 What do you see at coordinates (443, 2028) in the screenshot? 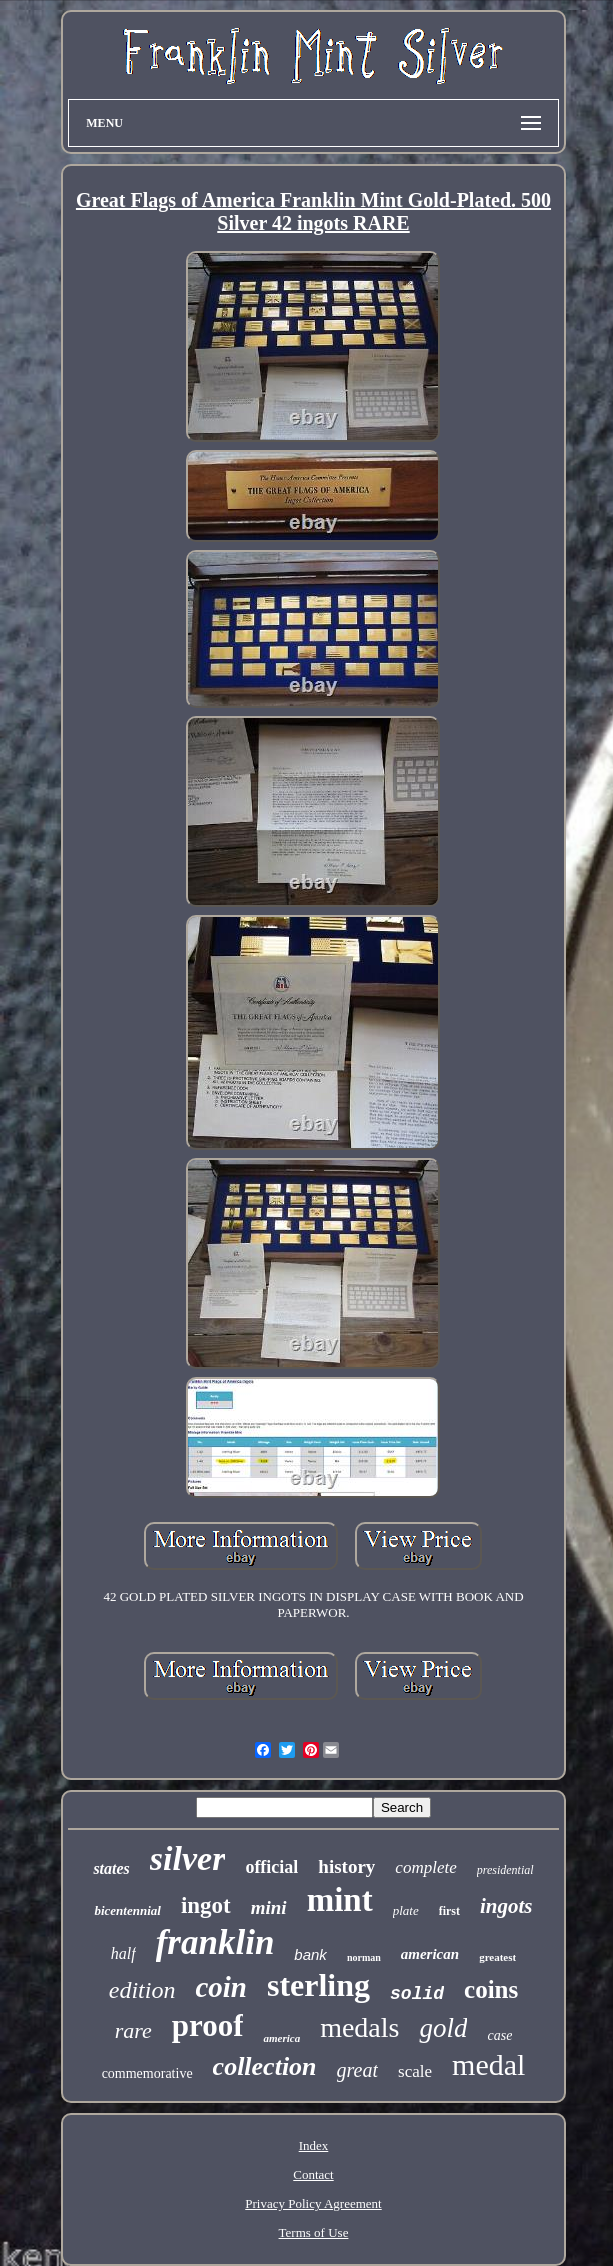
I see `gold` at bounding box center [443, 2028].